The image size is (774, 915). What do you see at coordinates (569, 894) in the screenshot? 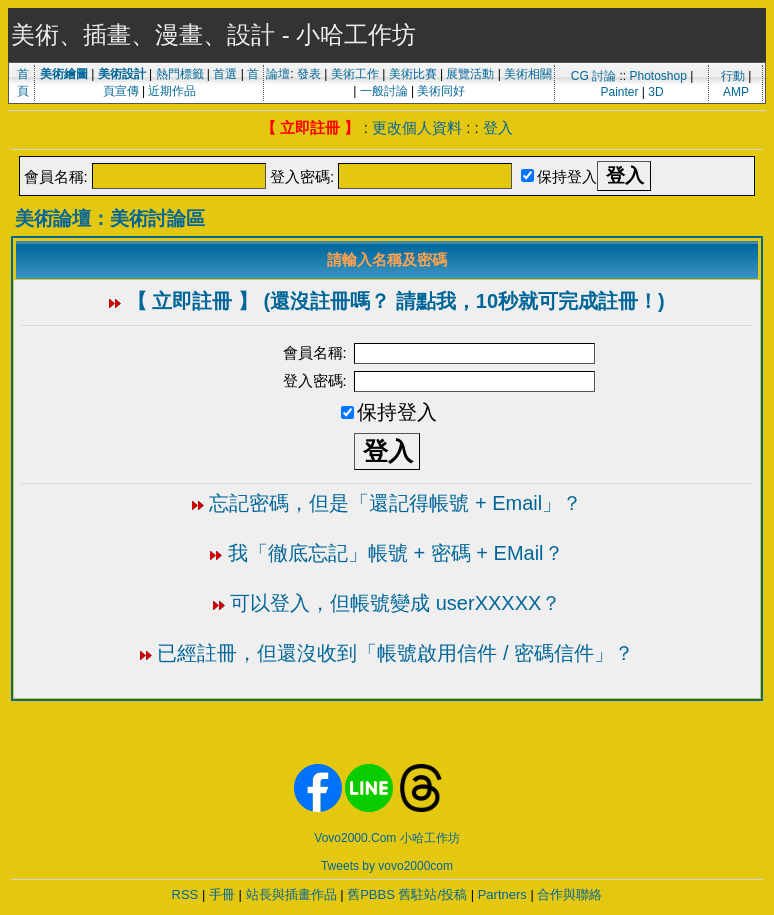
I see `合作與聯絡` at bounding box center [569, 894].